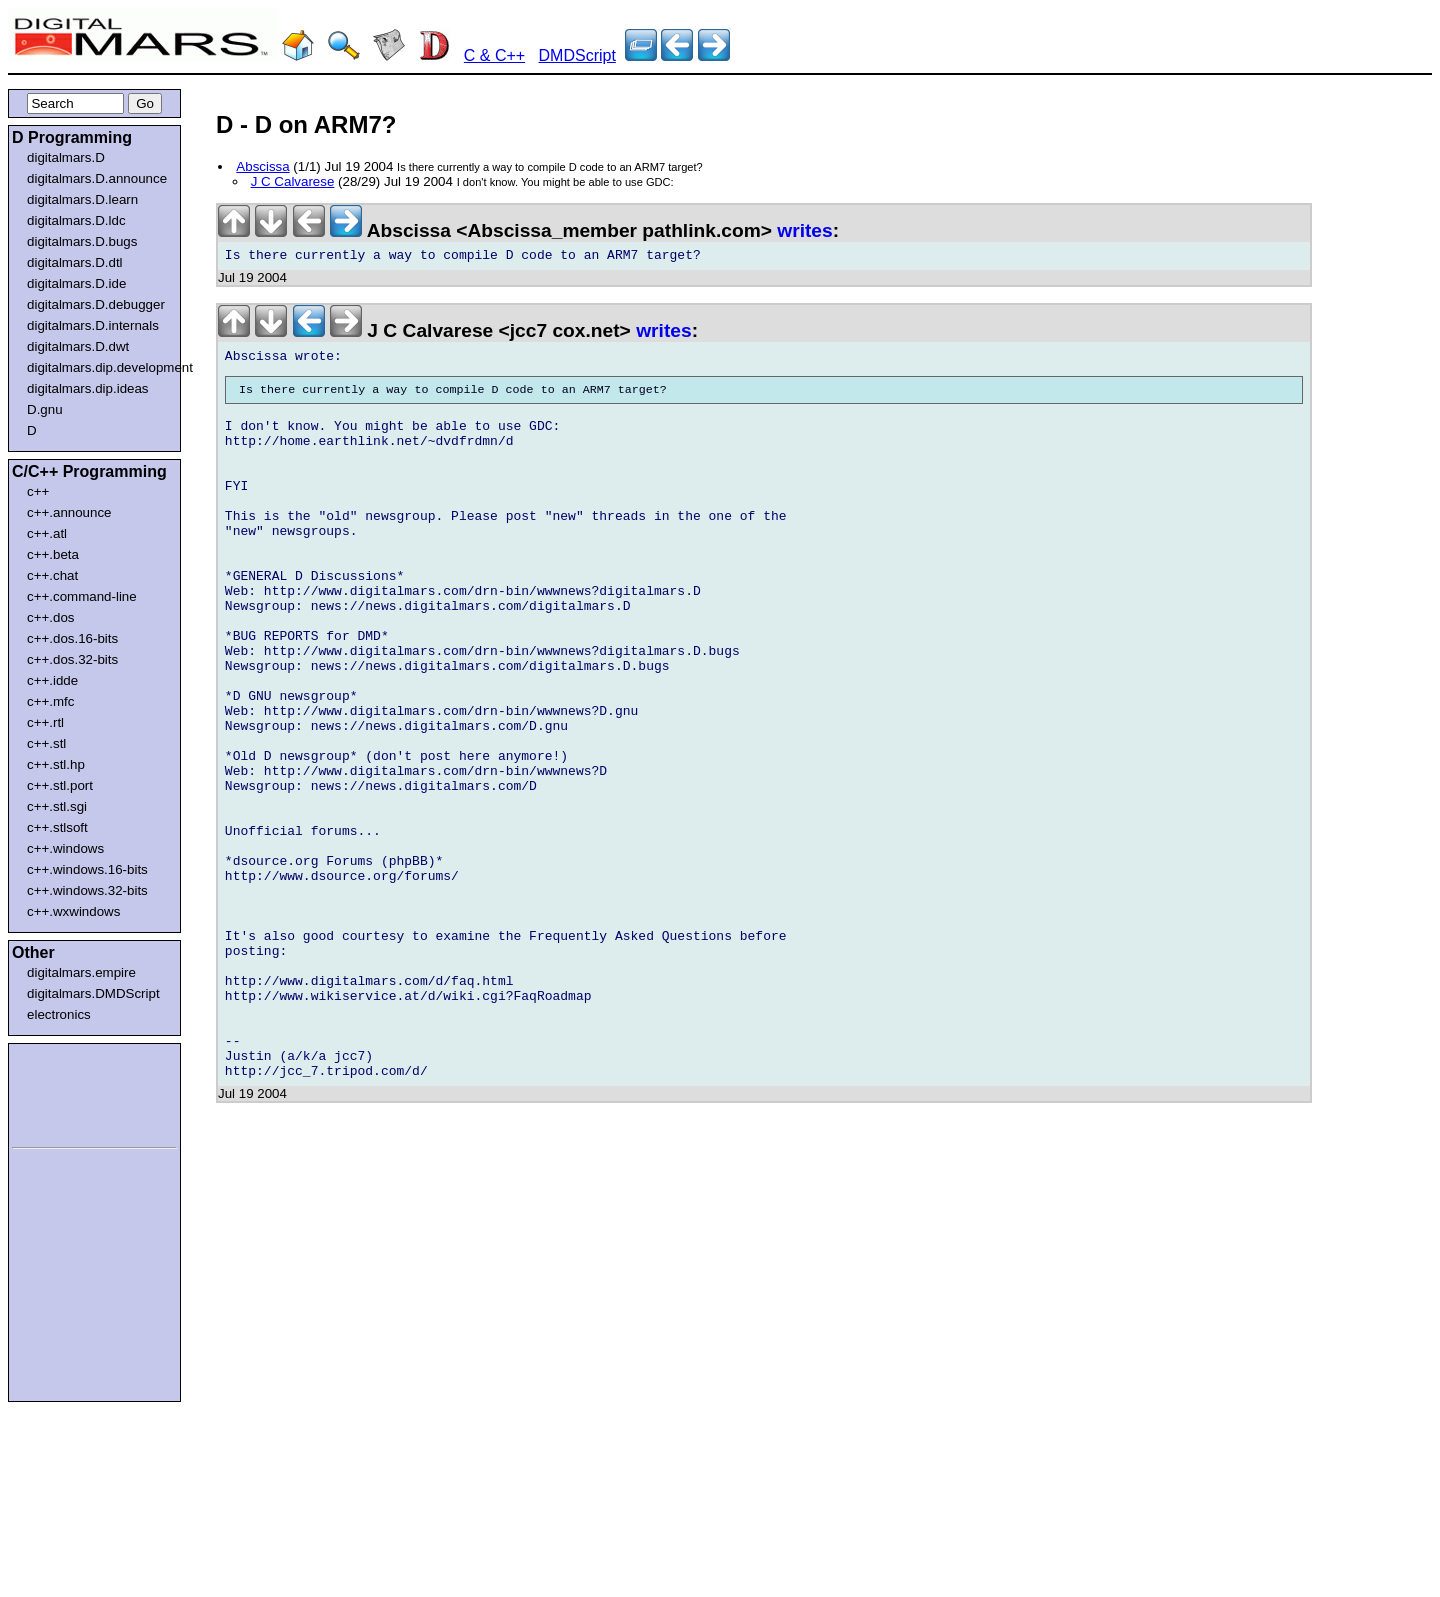  I want to click on digitalmars.D.internals, so click(93, 325).